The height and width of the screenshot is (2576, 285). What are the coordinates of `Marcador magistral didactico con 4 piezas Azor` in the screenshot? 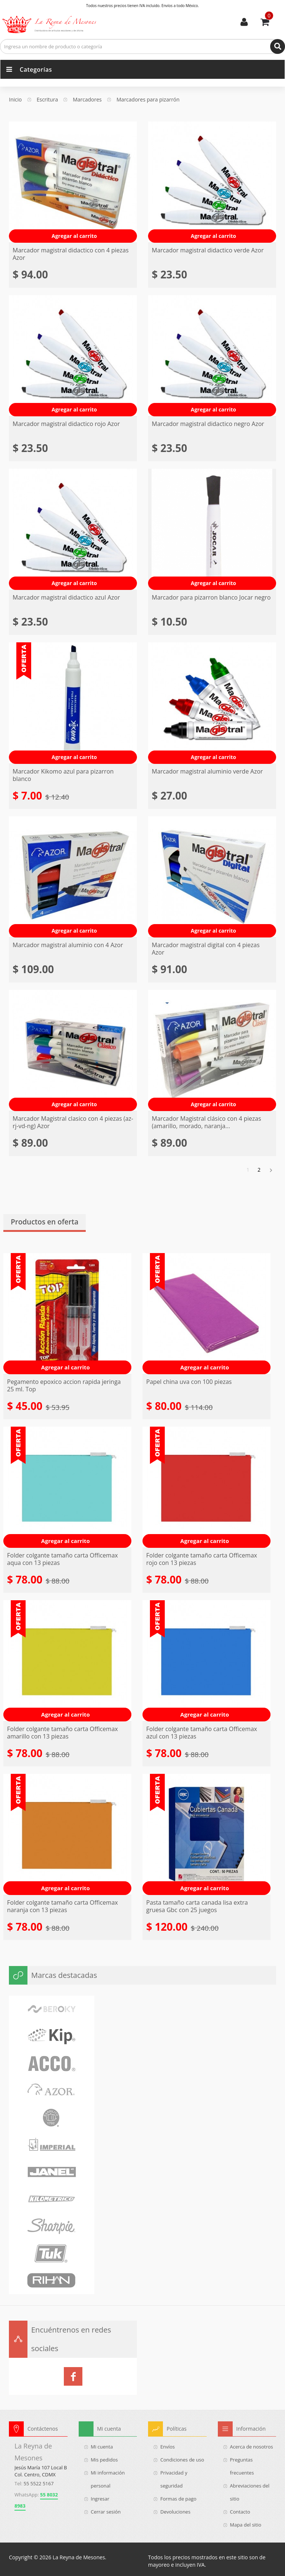 It's located at (71, 254).